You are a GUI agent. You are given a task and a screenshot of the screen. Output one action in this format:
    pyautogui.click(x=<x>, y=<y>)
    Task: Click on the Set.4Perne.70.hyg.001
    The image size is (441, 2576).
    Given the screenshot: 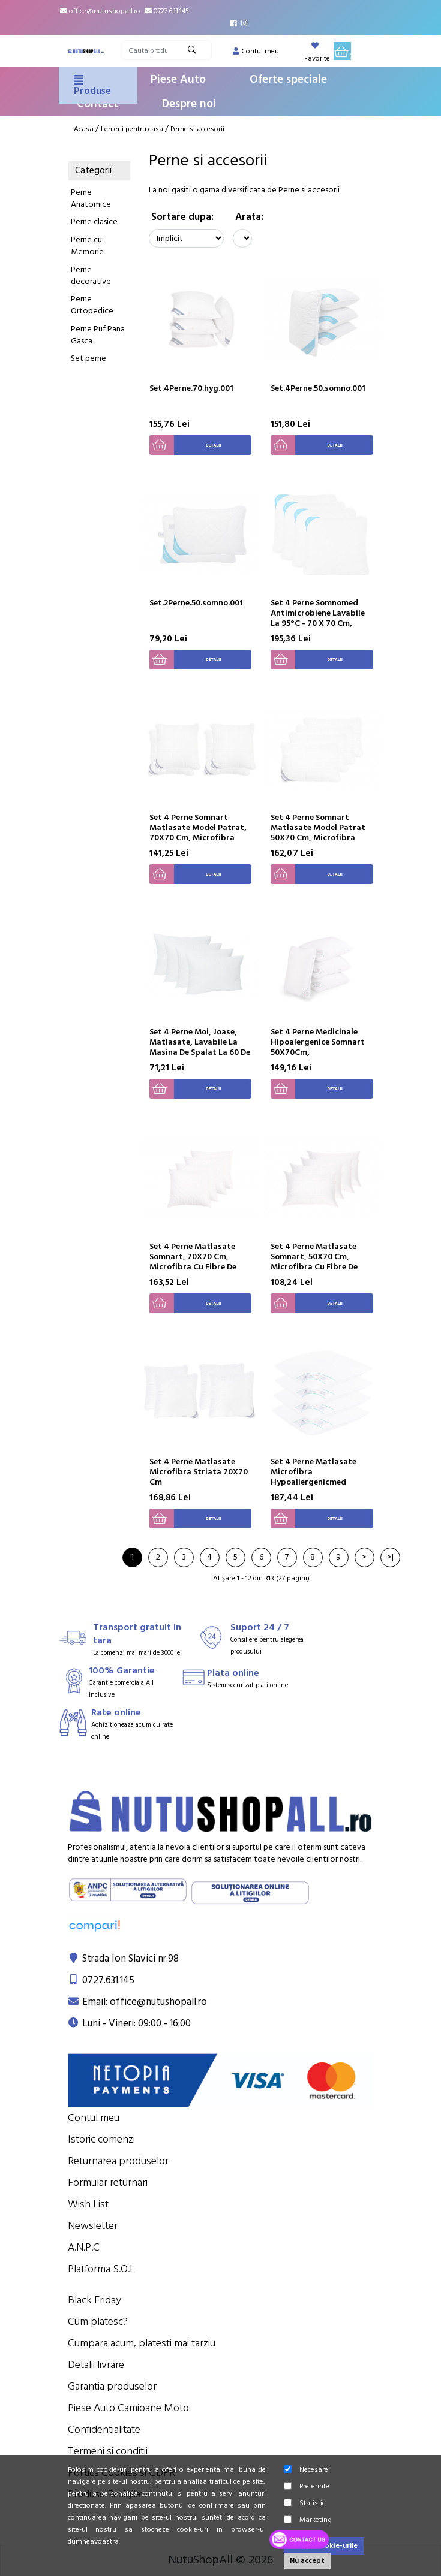 What is the action you would take?
    pyautogui.click(x=191, y=388)
    